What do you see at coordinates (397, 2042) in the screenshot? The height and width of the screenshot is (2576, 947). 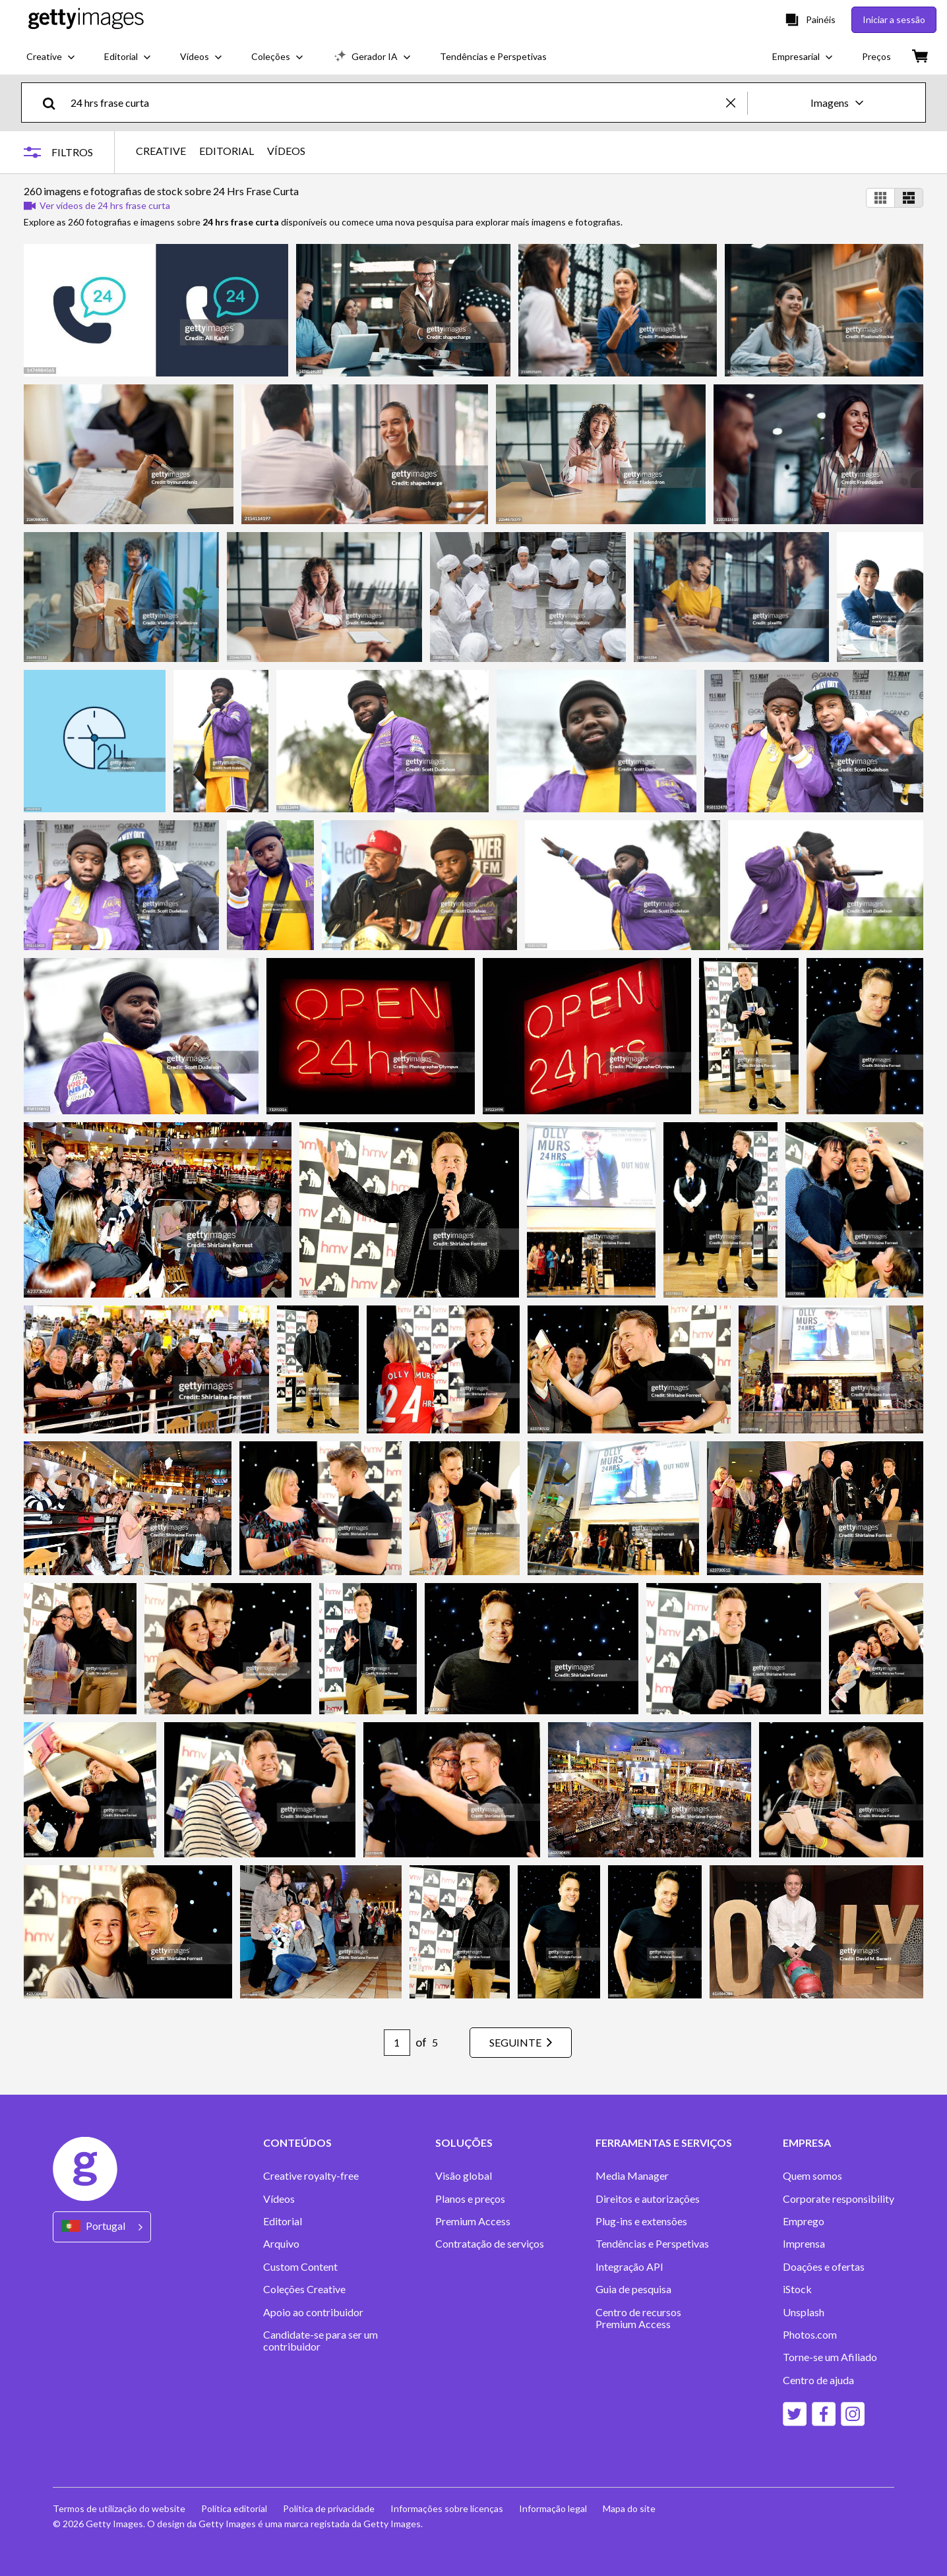 I see `[Pagination page number input]` at bounding box center [397, 2042].